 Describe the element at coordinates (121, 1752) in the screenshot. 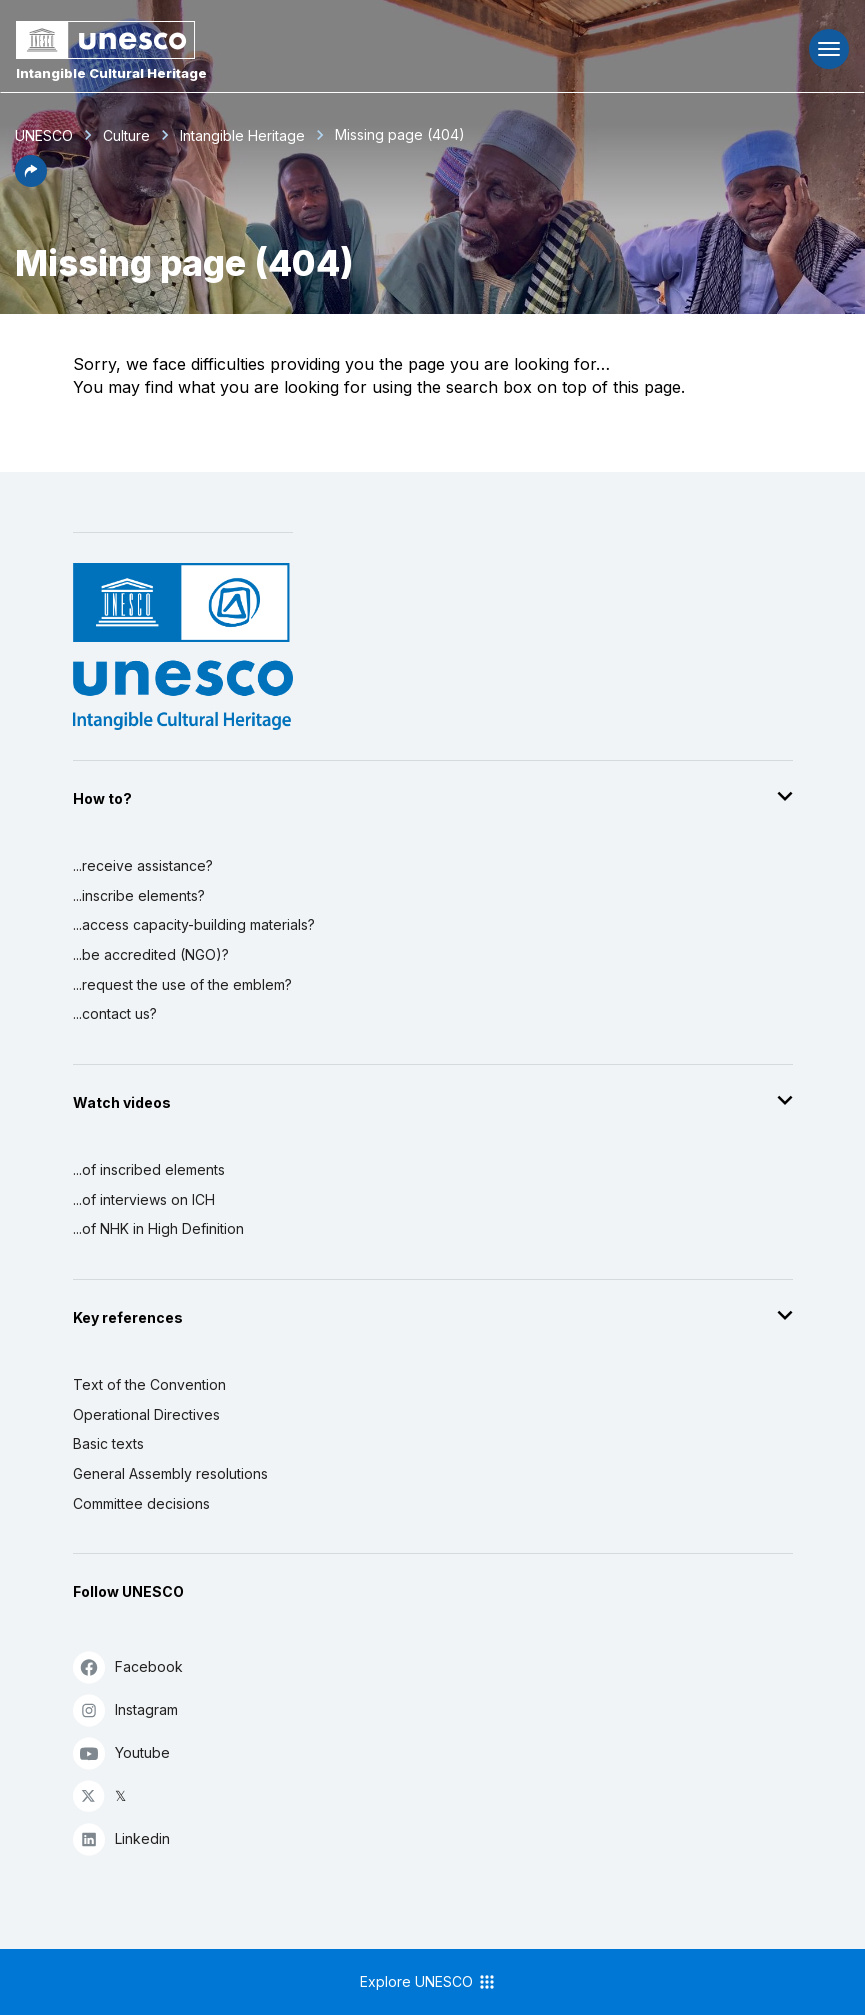

I see `Youtube` at that location.